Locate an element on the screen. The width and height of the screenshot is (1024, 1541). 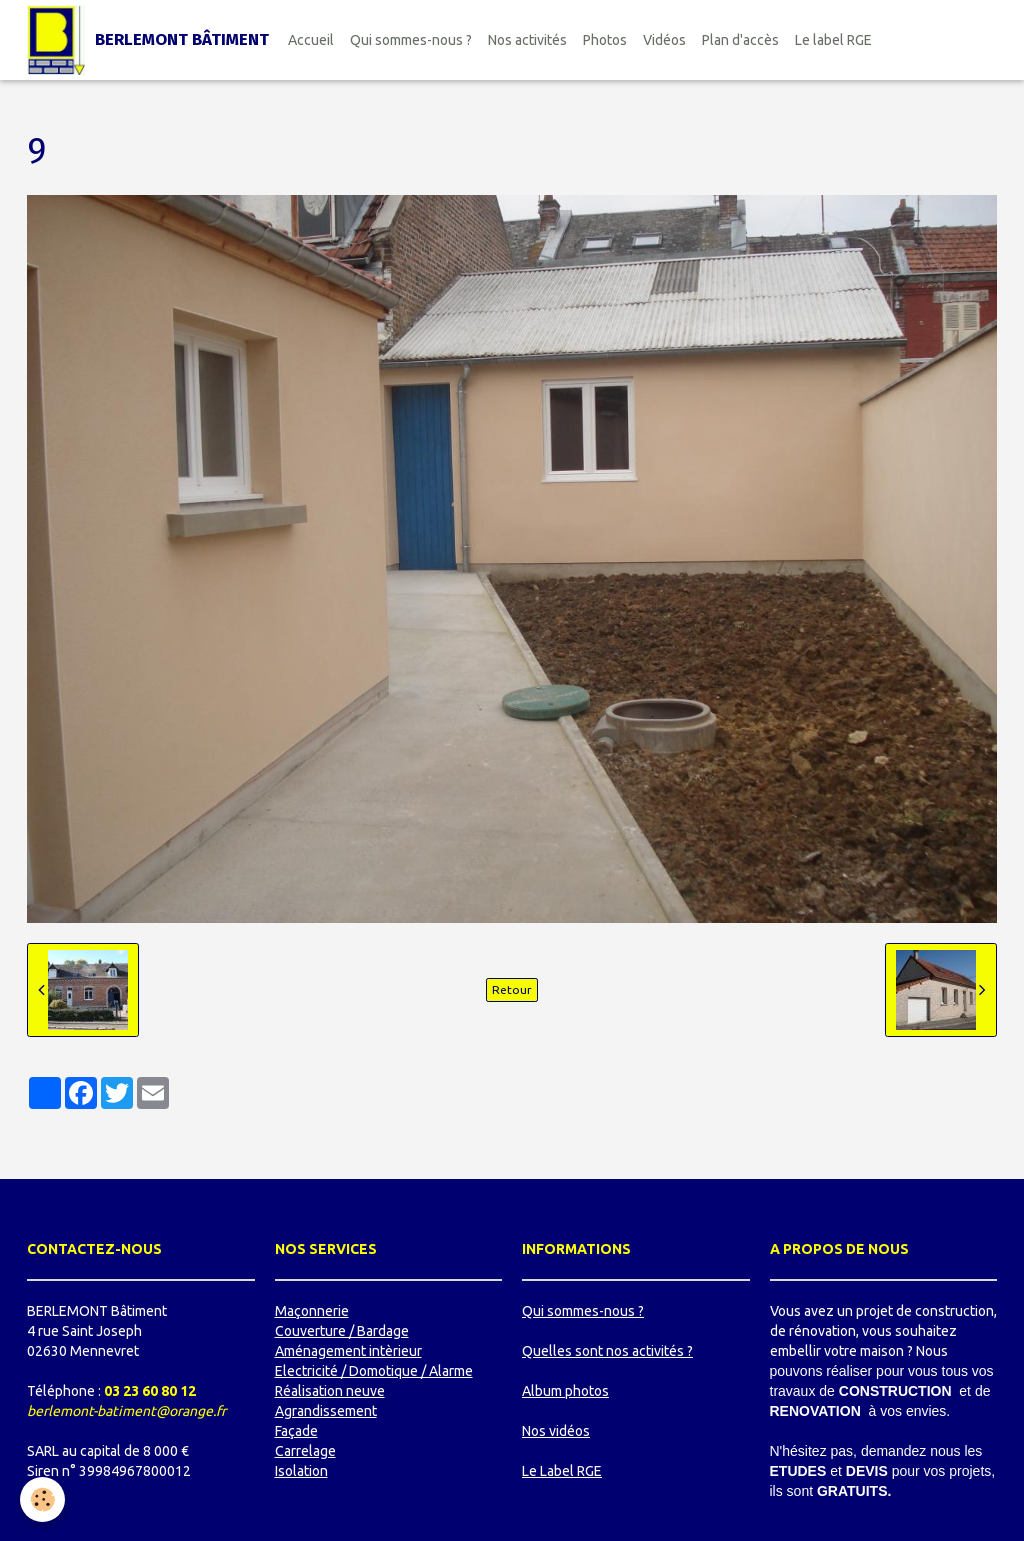
Nos vidéos is located at coordinates (556, 1431).